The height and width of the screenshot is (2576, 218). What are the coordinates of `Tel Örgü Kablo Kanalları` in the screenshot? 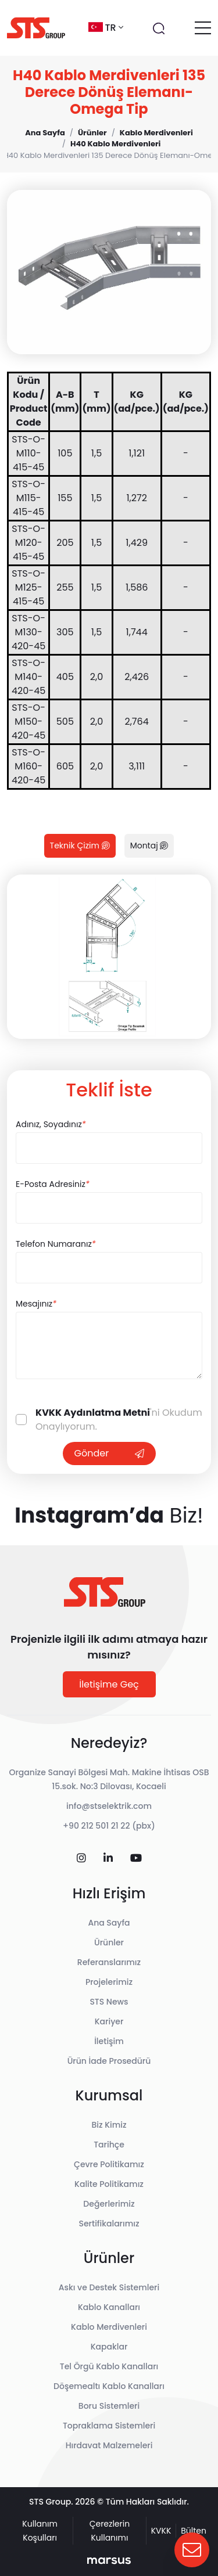 It's located at (109, 2366).